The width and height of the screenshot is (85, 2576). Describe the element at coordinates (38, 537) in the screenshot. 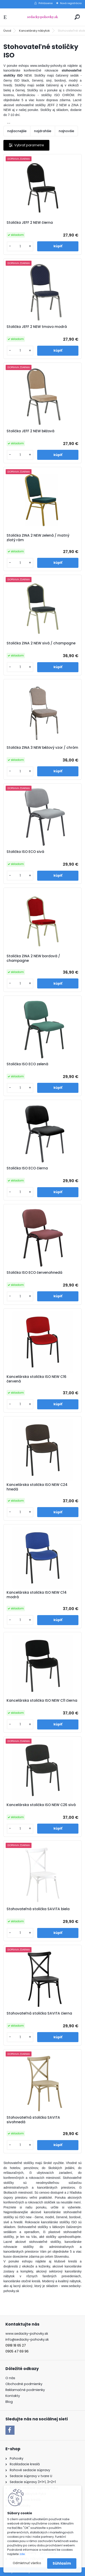

I see `Stolička ZINA 2 NEW zelená / matný zlatý rám` at that location.